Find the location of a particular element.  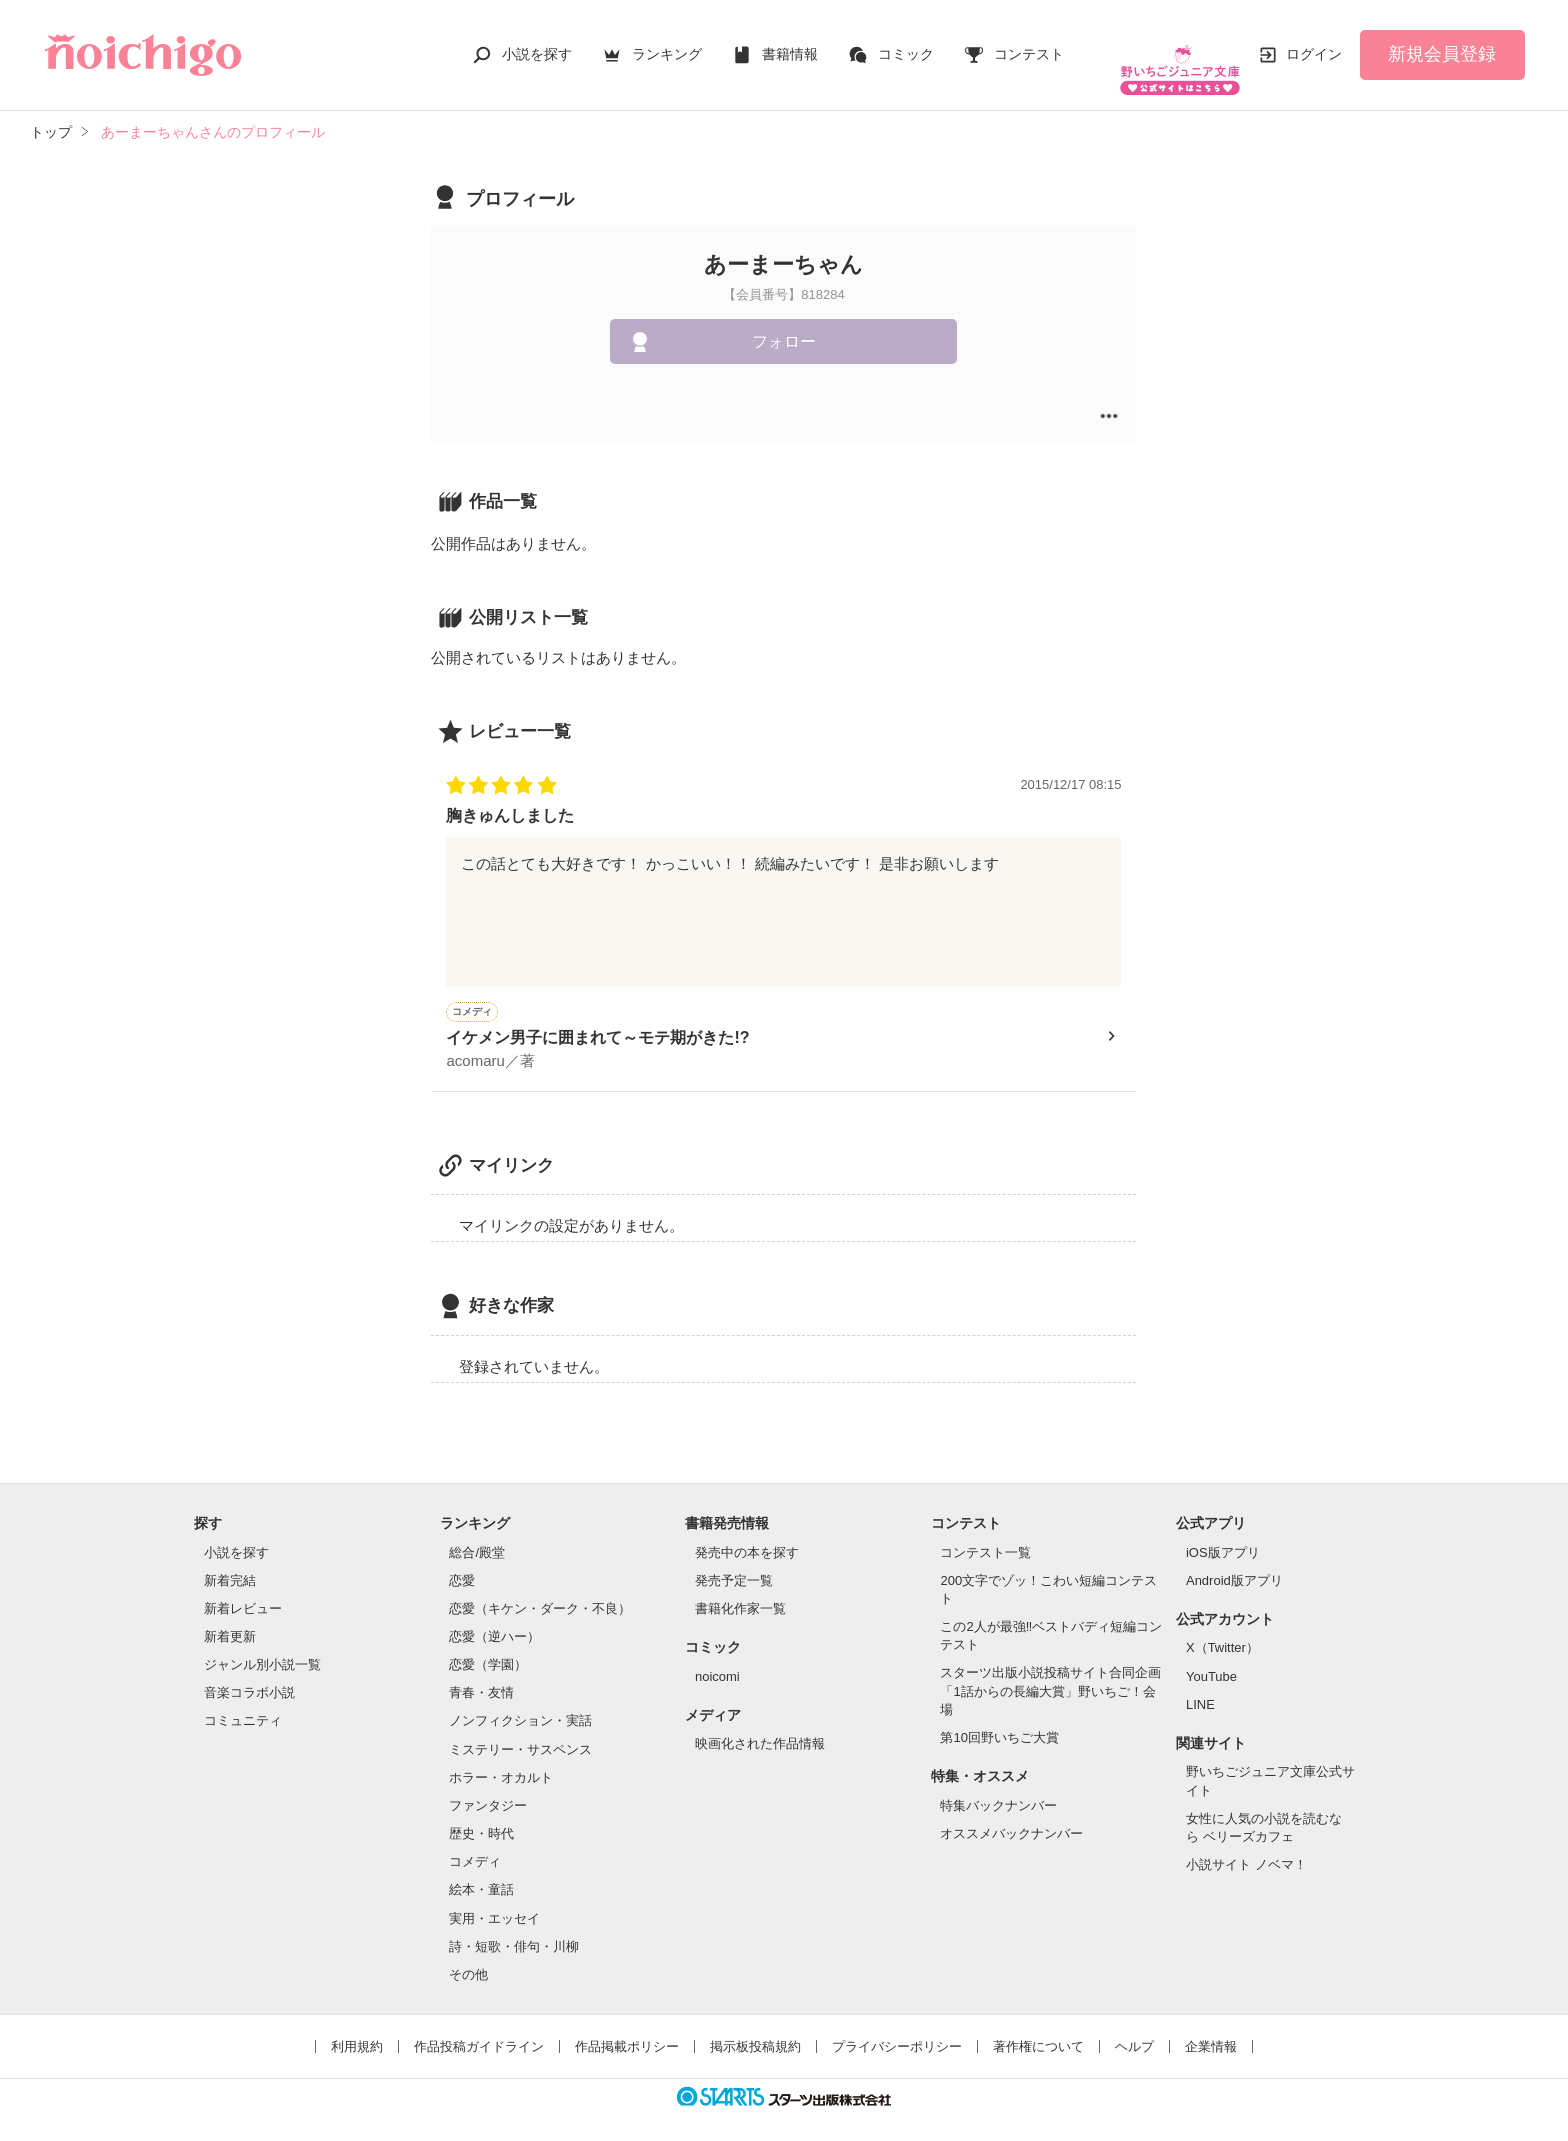

noicomi is located at coordinates (717, 1659).